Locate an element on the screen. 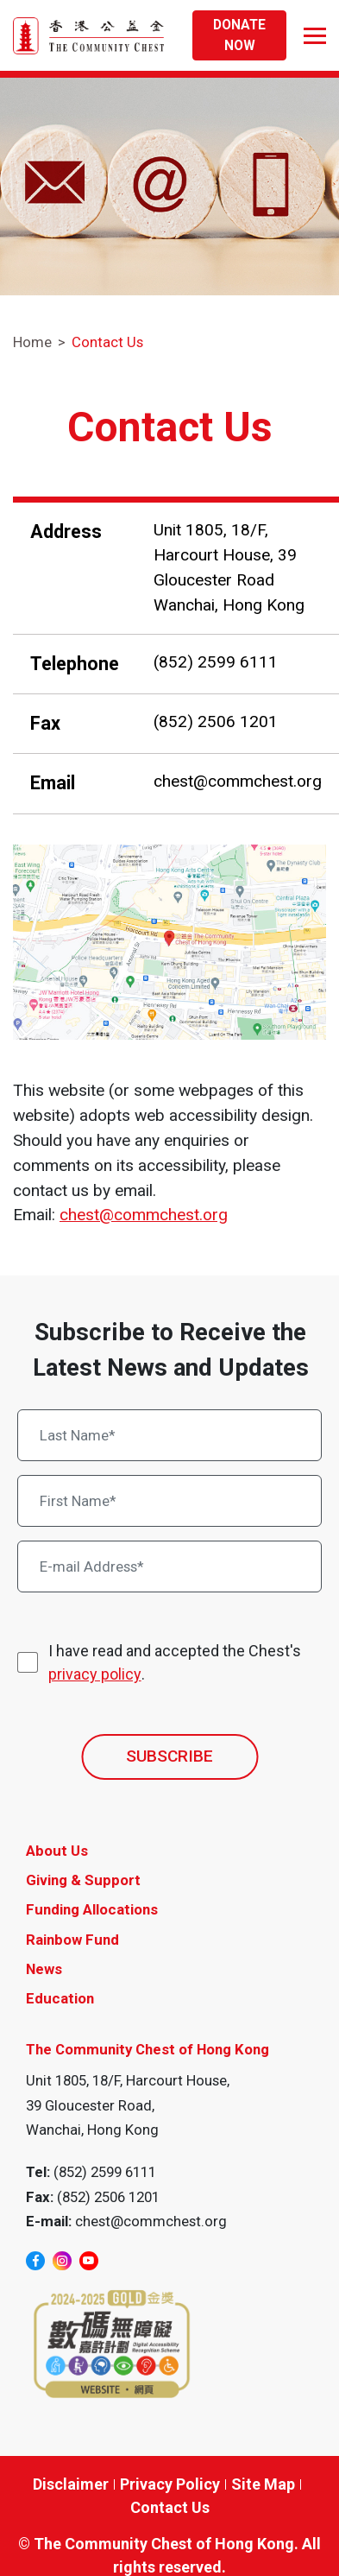 The image size is (339, 2576). Rainbow Fund is located at coordinates (72, 1939).